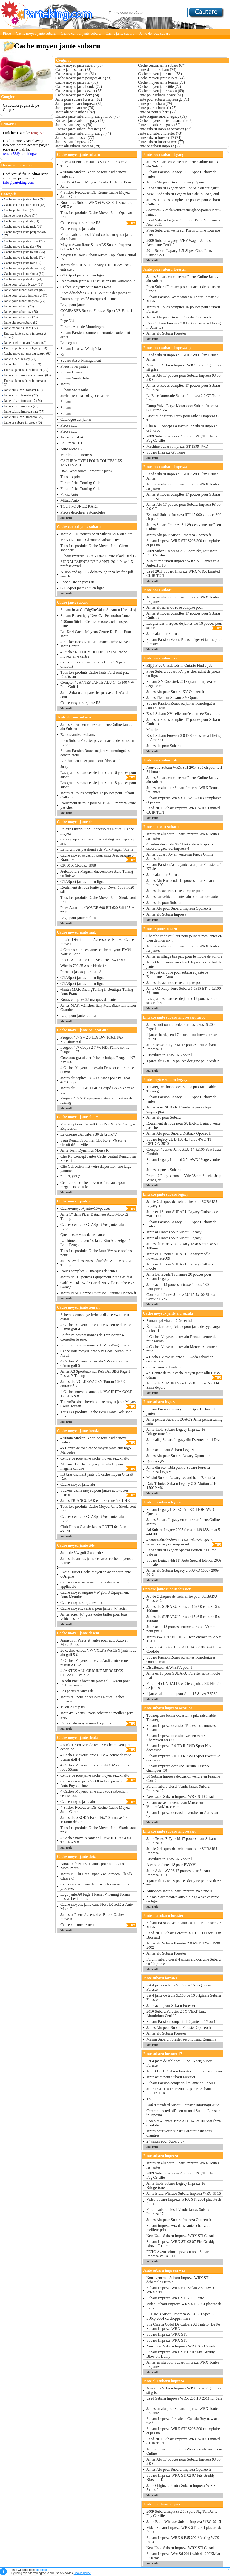 The image size is (230, 2576). I want to click on Pices Auto pour ROVER 600 RH 620 Sdi 105cv prix, so click(97, 910).